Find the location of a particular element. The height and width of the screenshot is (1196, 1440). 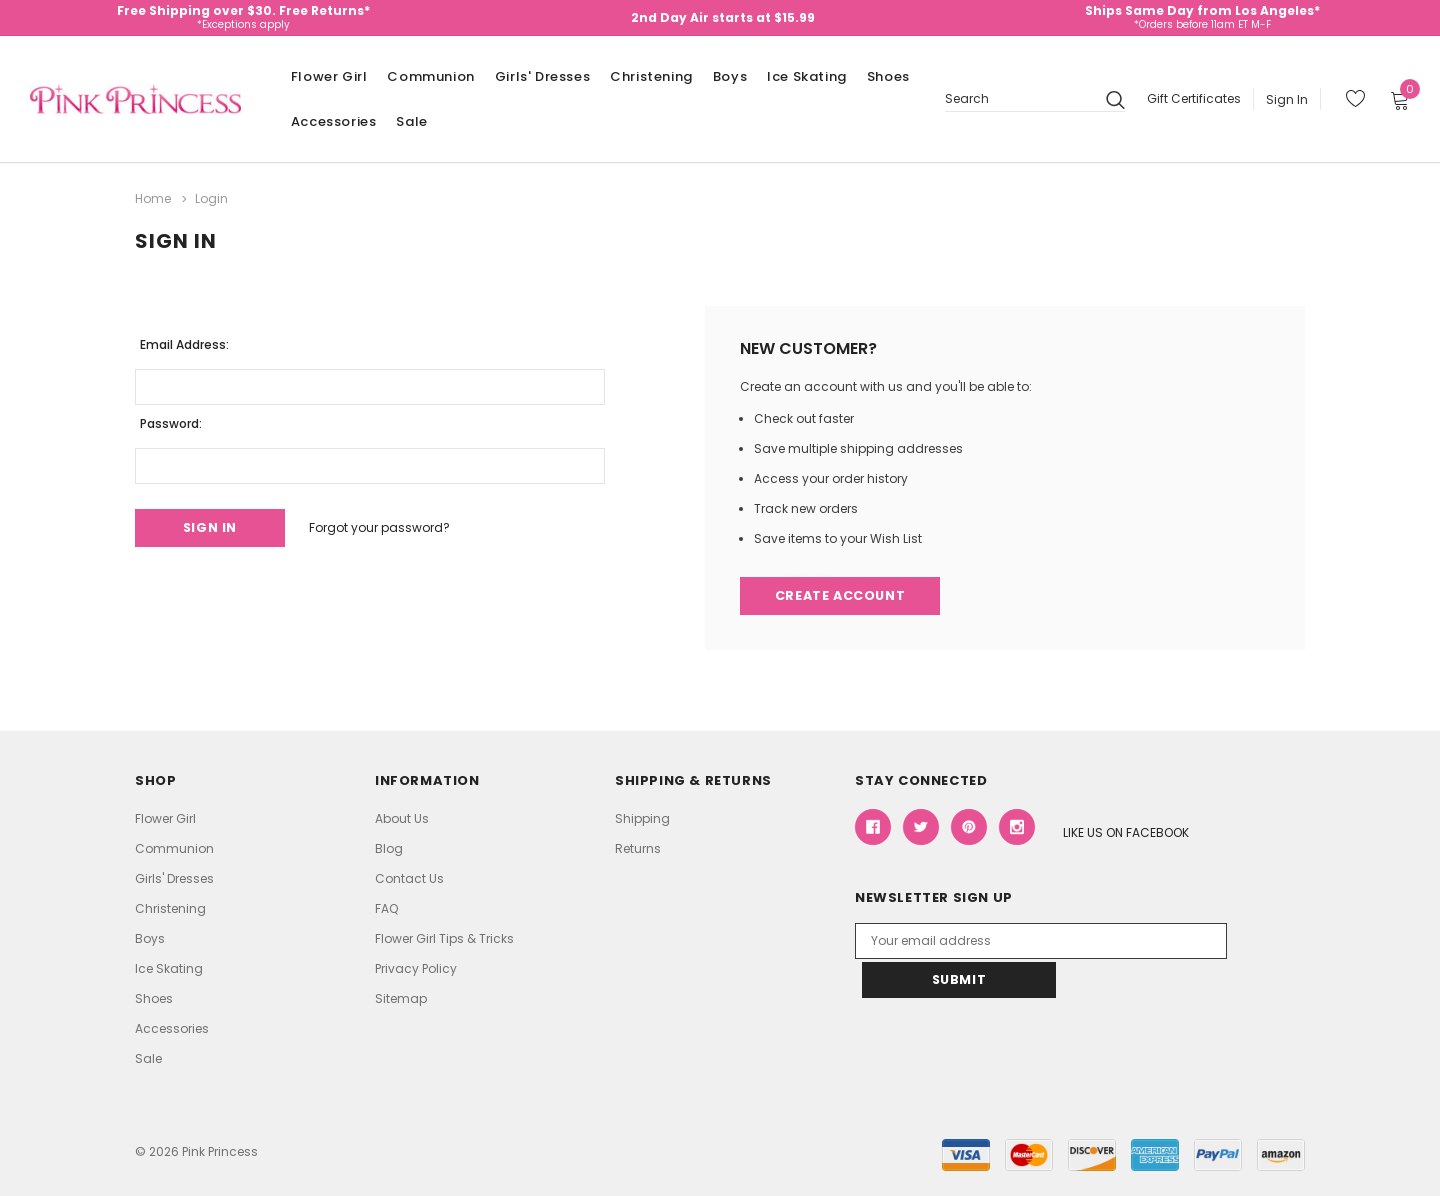

Gift Certificates is located at coordinates (1194, 98).